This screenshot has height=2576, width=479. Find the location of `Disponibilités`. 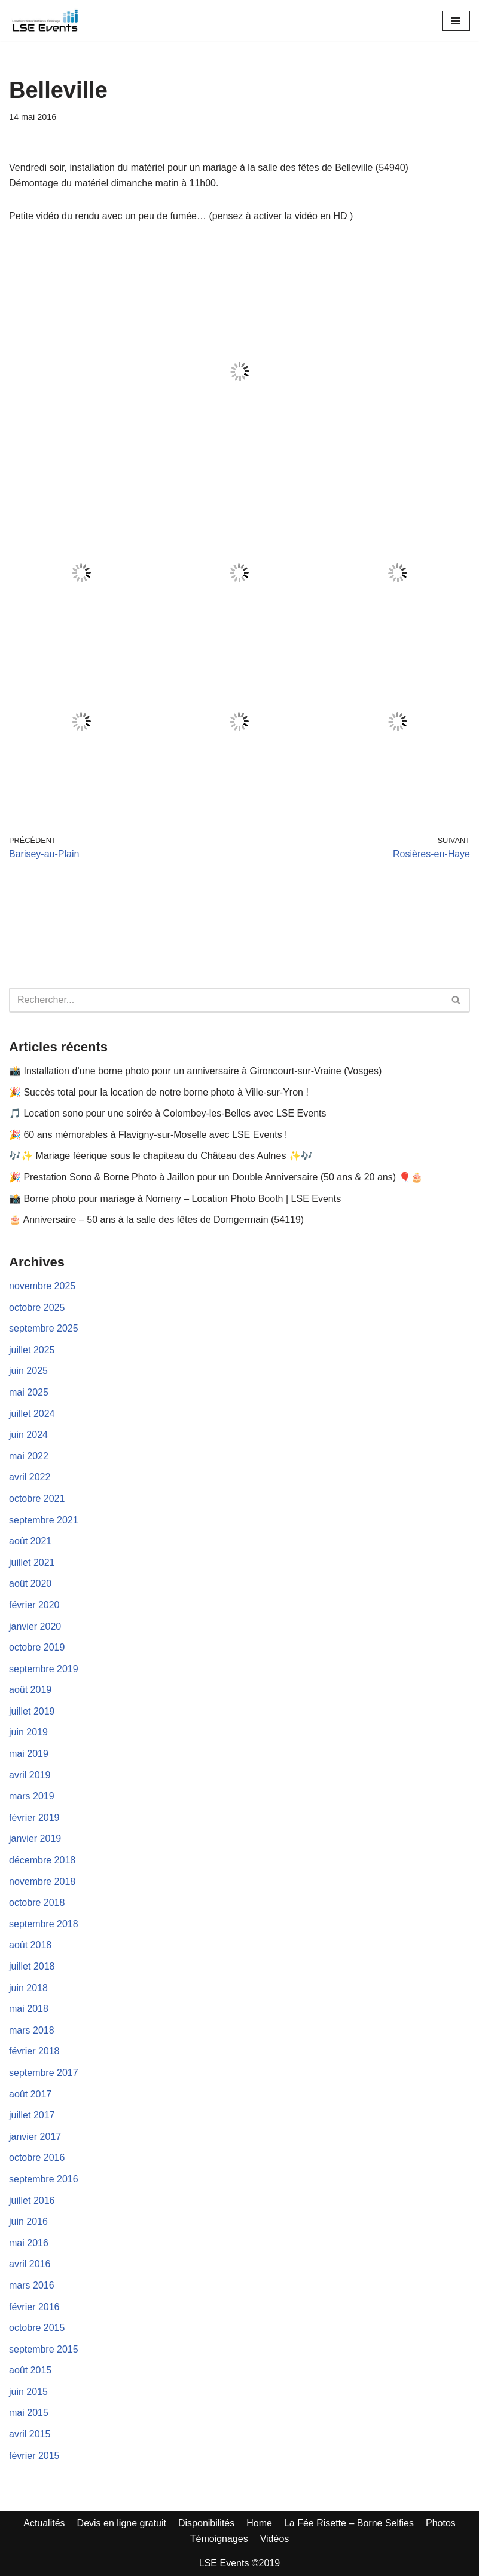

Disponibilités is located at coordinates (206, 2523).